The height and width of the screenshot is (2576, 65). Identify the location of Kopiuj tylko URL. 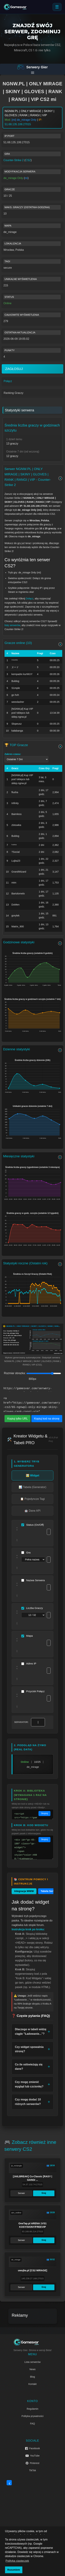
(17, 1418).